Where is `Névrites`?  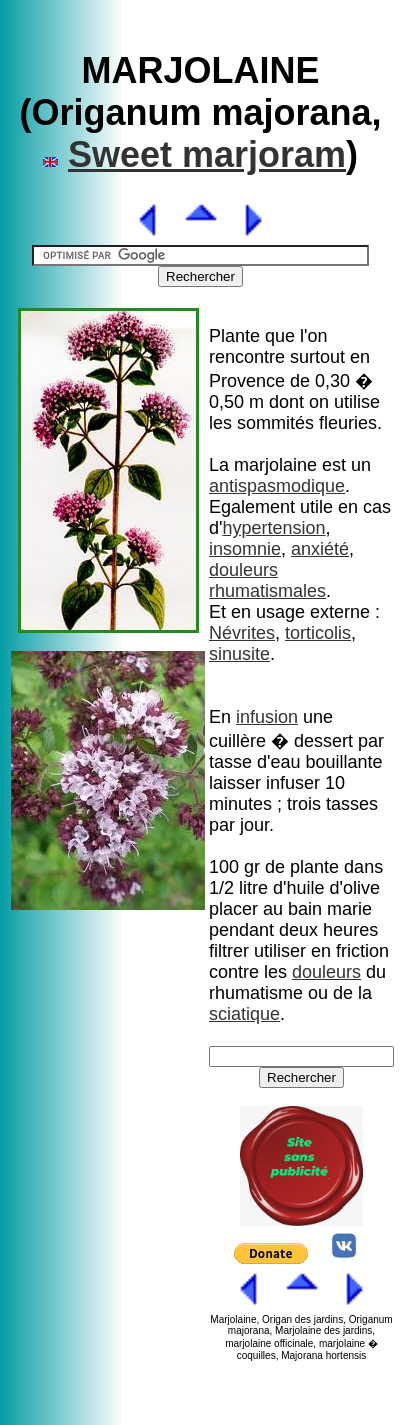 Névrites is located at coordinates (242, 633).